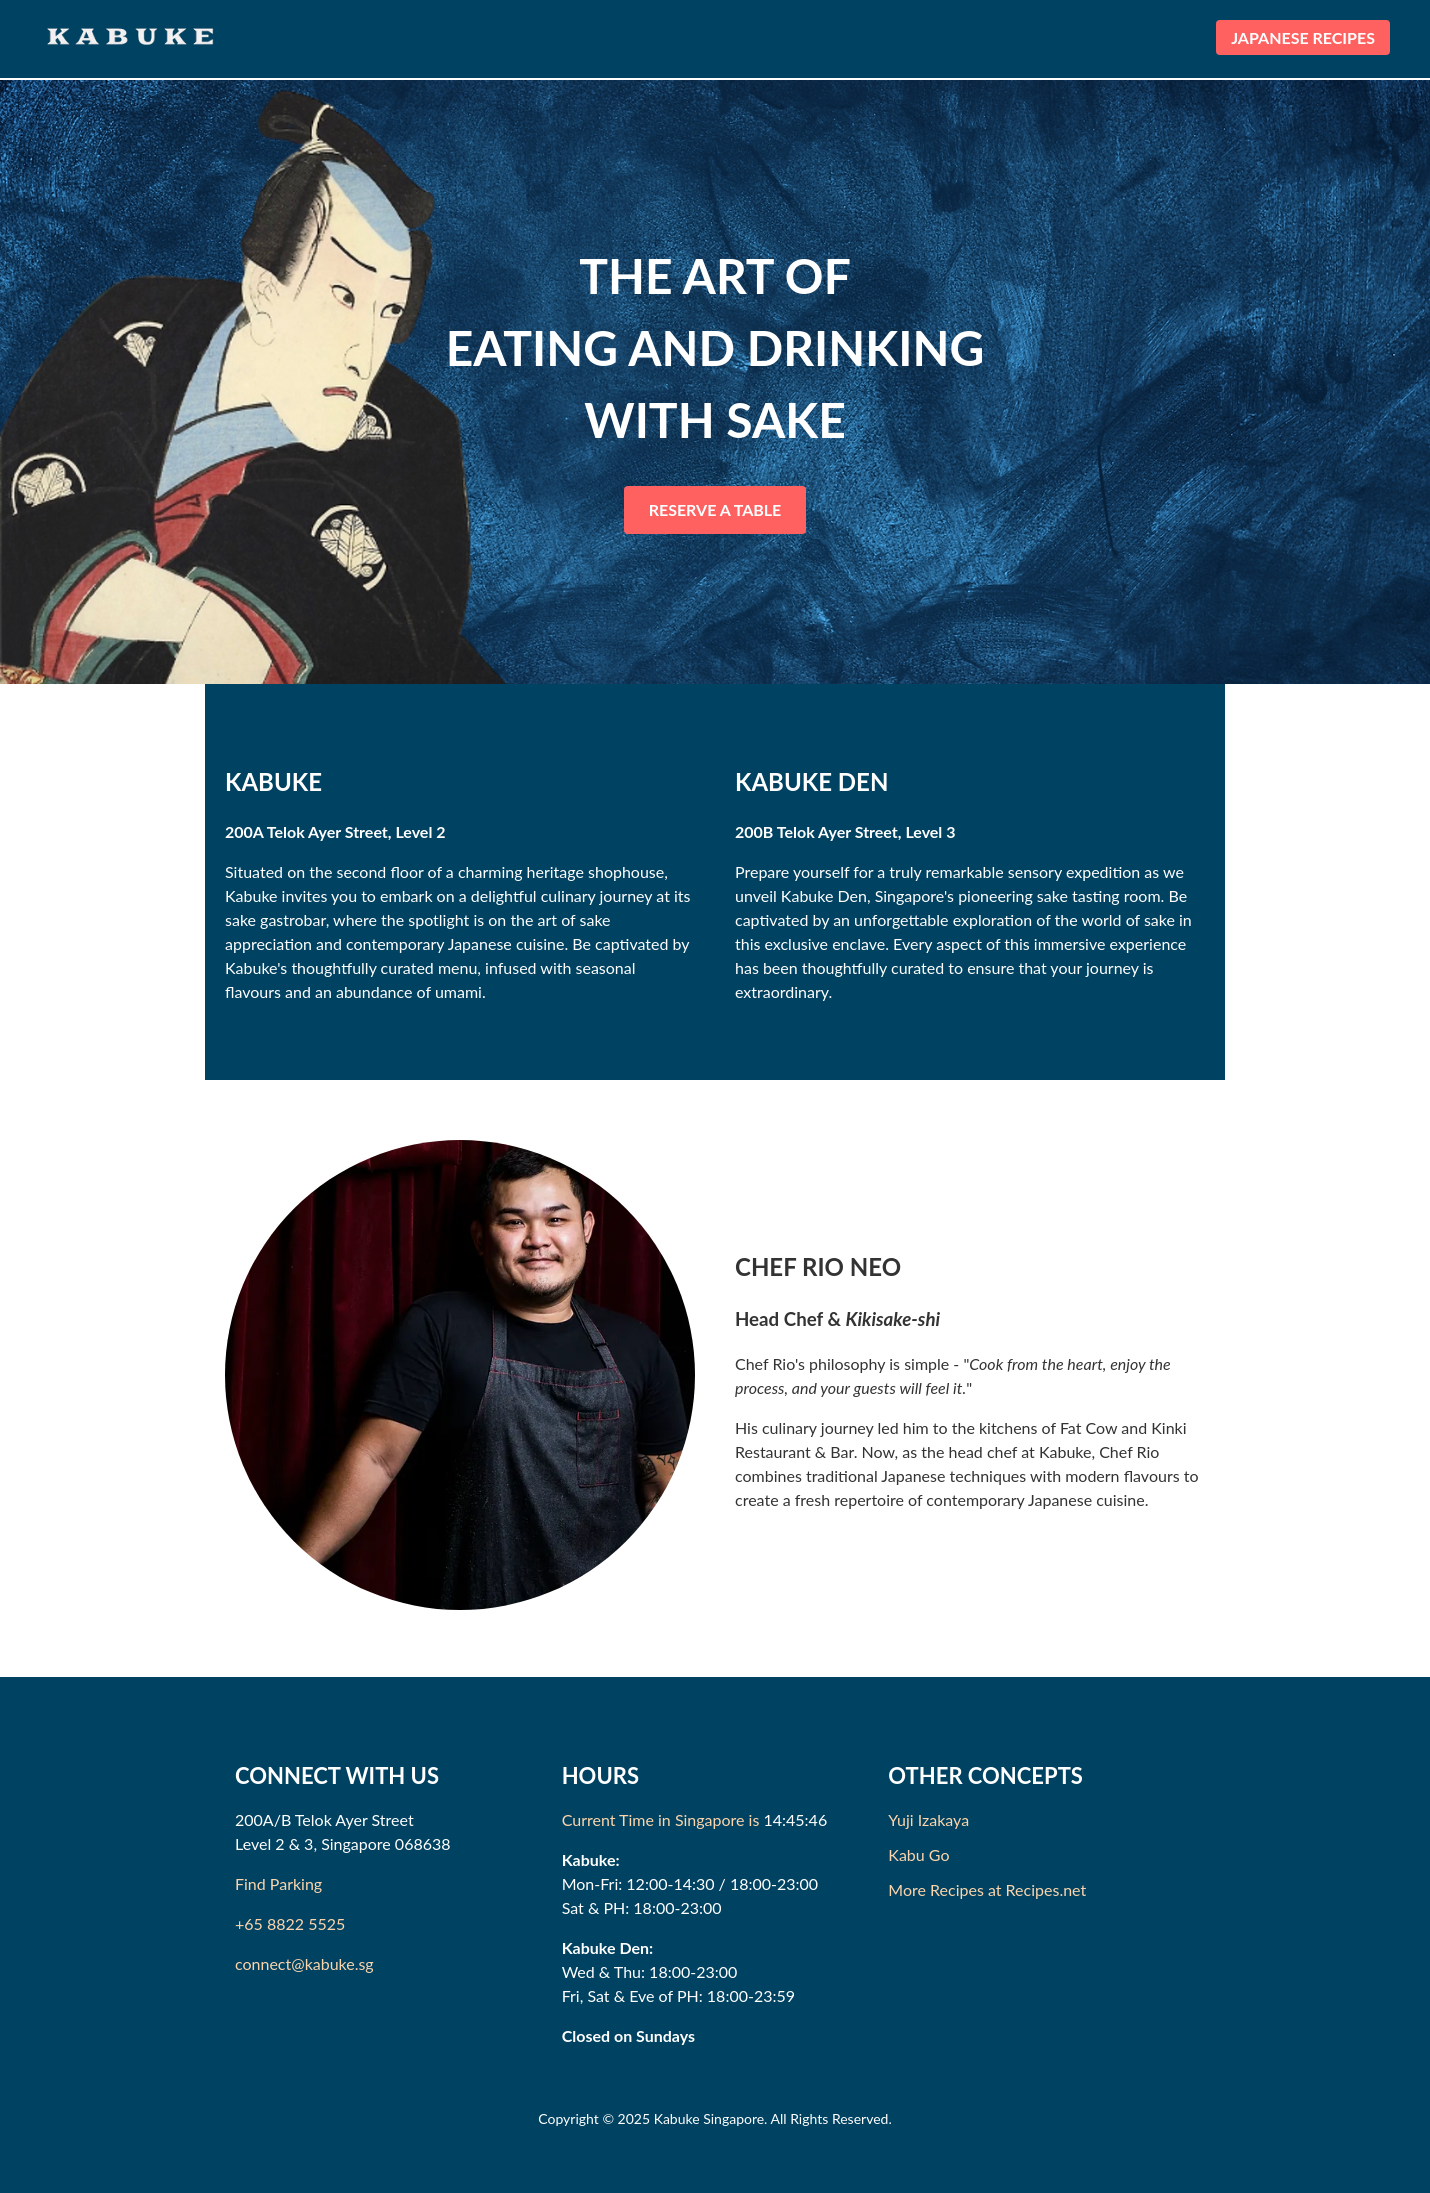 The width and height of the screenshot is (1430, 2193). Describe the element at coordinates (290, 1923) in the screenshot. I see `+65 8822 5525` at that location.